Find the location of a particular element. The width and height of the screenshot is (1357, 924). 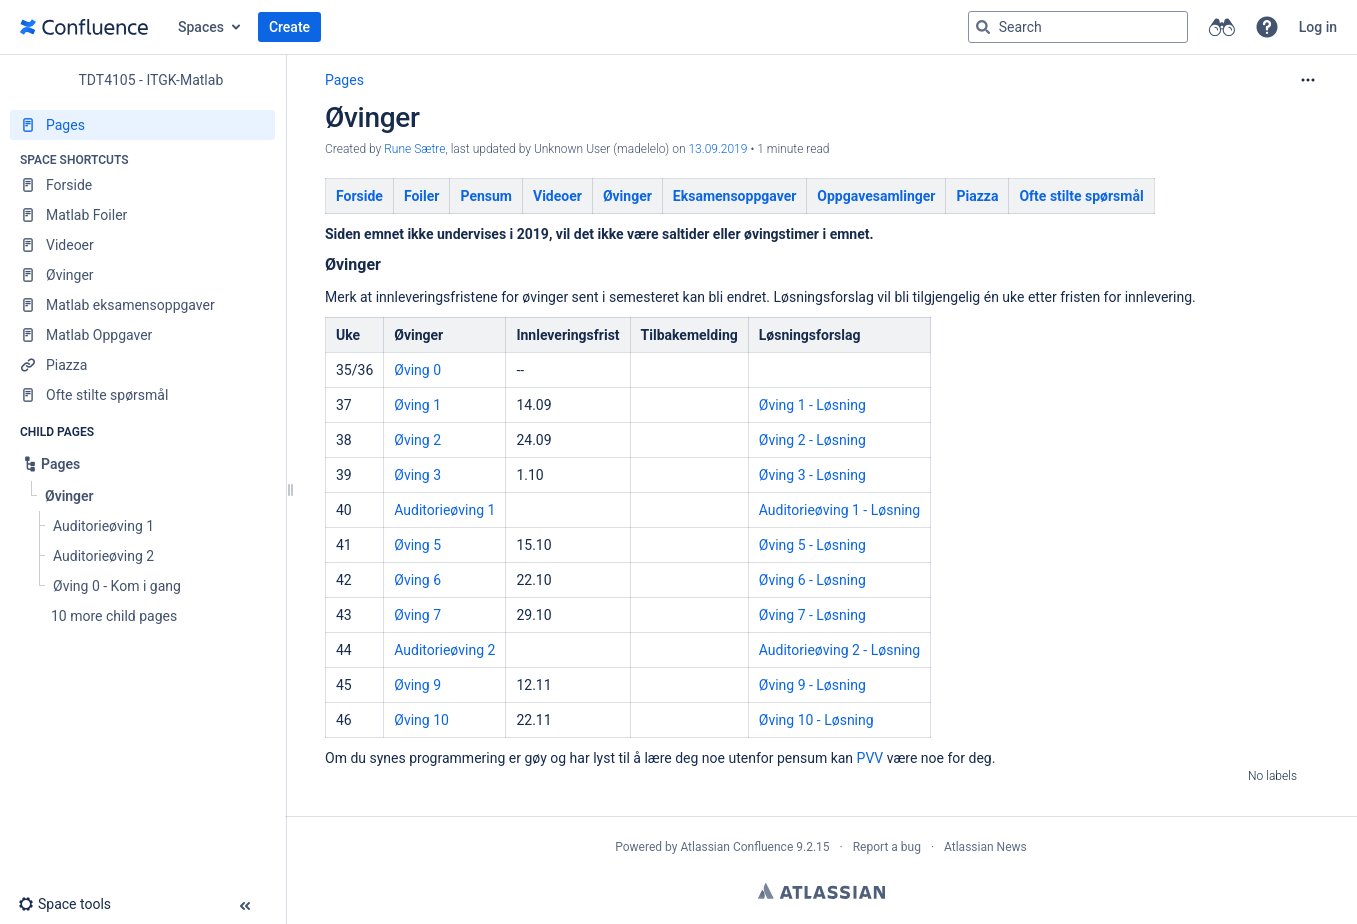

Videoer is located at coordinates (557, 196).